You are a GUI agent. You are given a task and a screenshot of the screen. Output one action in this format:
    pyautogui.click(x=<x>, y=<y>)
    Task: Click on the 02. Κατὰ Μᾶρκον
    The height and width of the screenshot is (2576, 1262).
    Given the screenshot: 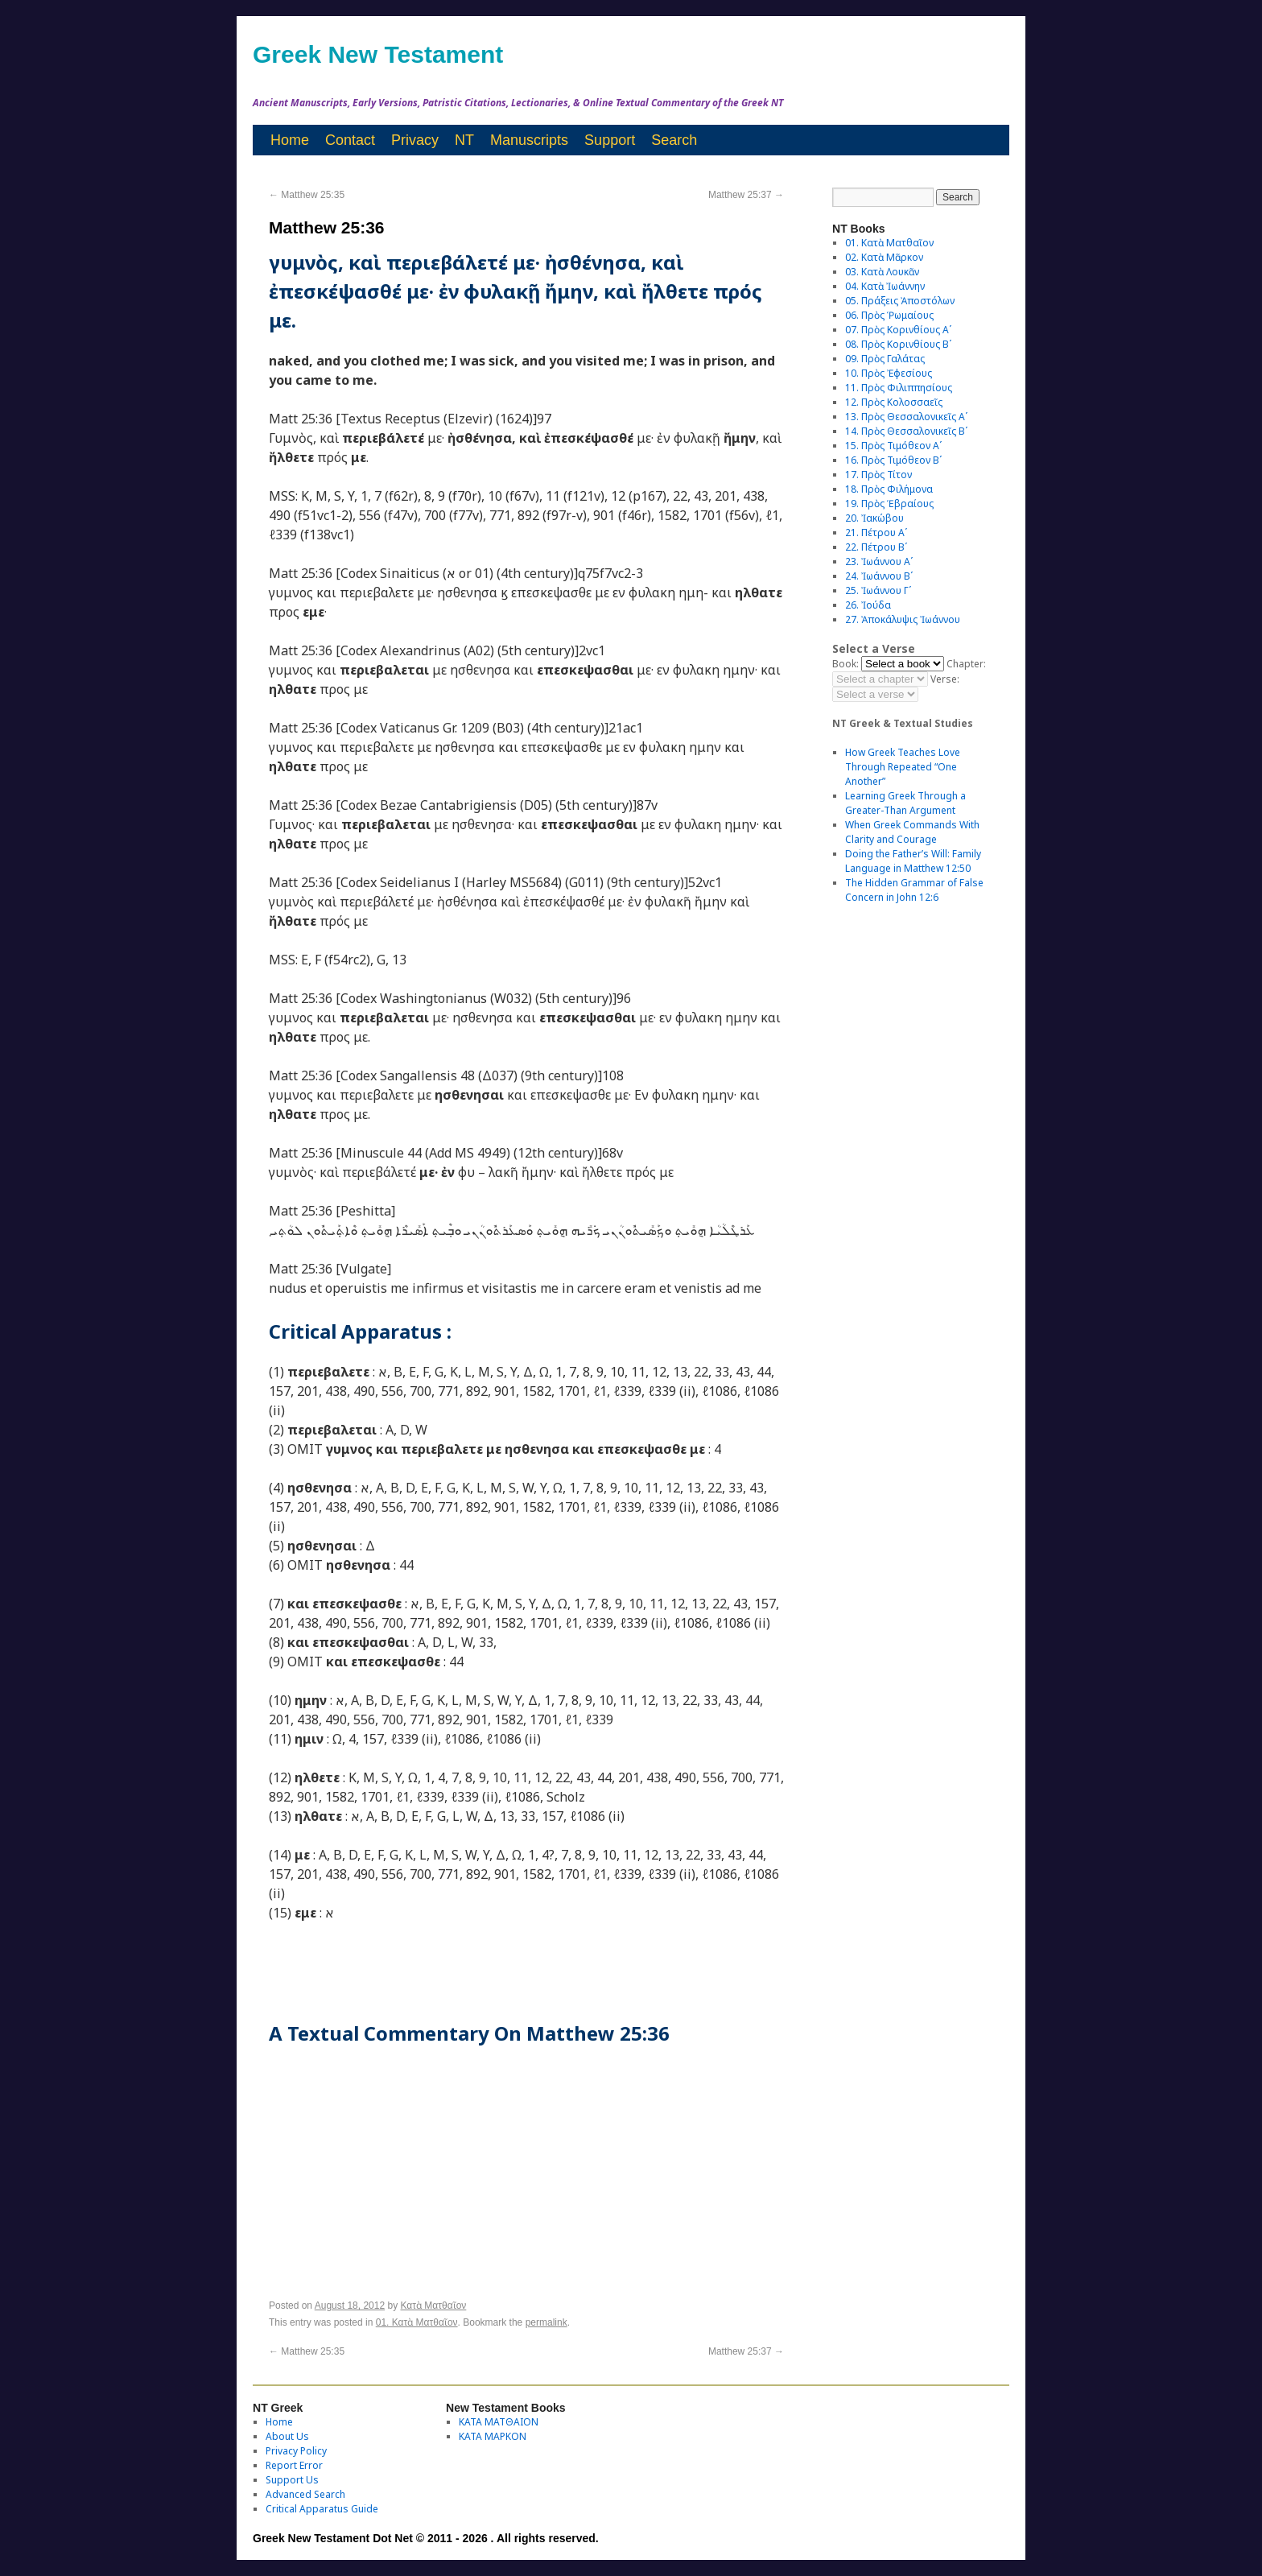 What is the action you would take?
    pyautogui.click(x=884, y=257)
    